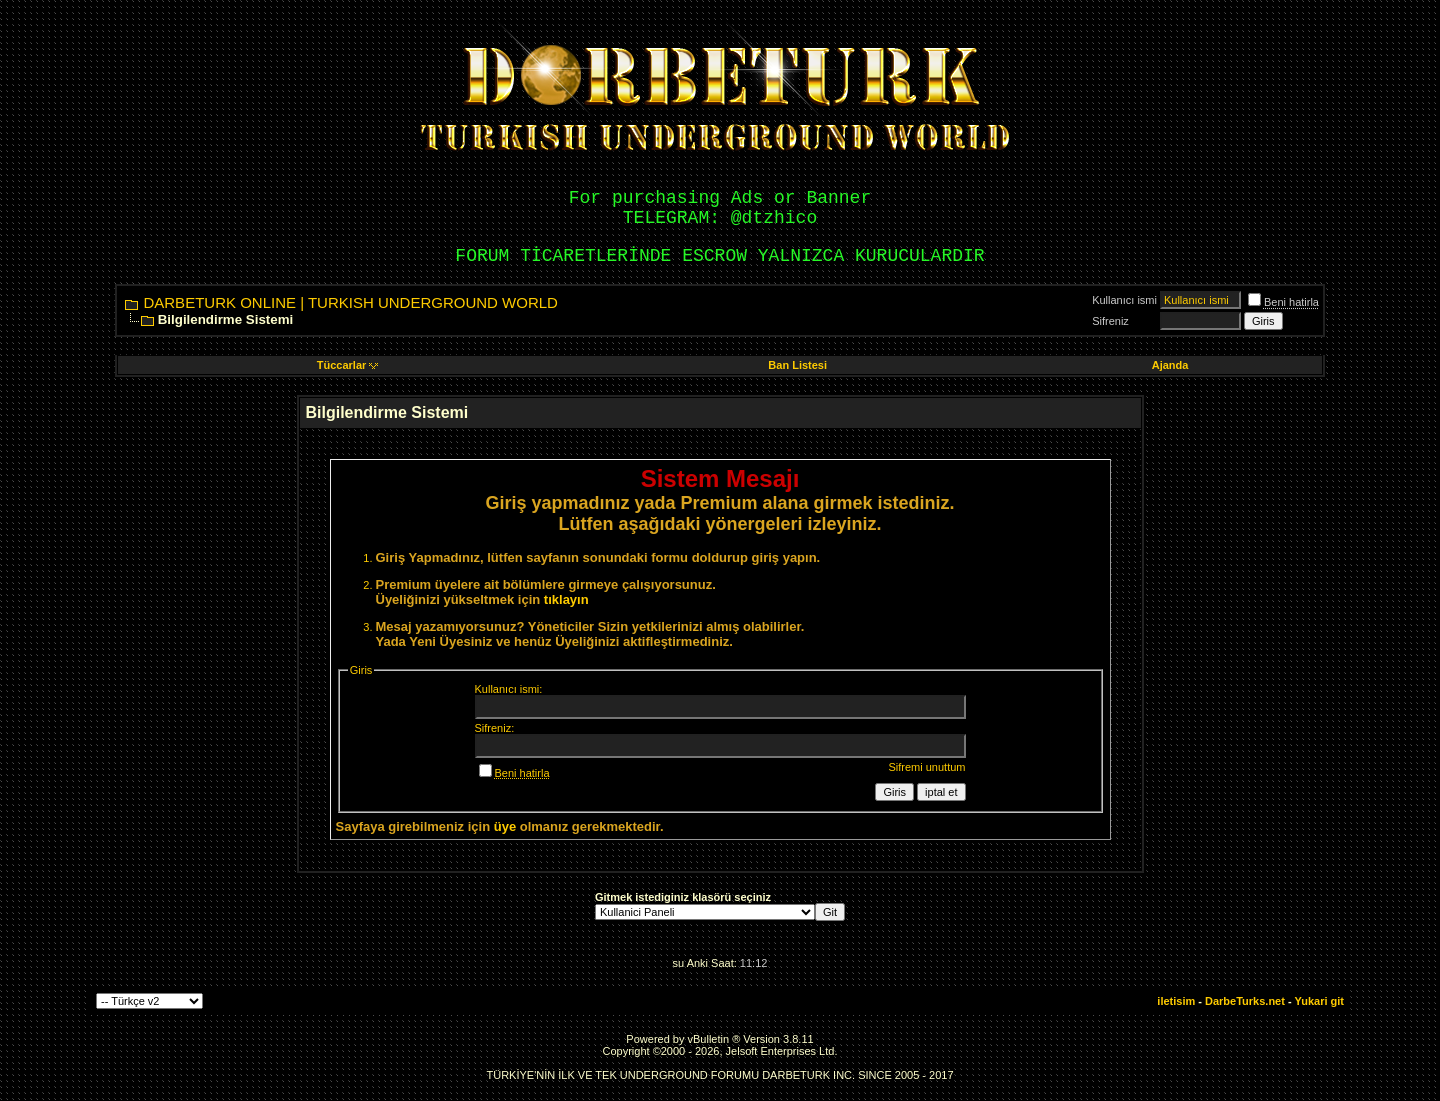  Describe the element at coordinates (1170, 365) in the screenshot. I see `Ajanda` at that location.